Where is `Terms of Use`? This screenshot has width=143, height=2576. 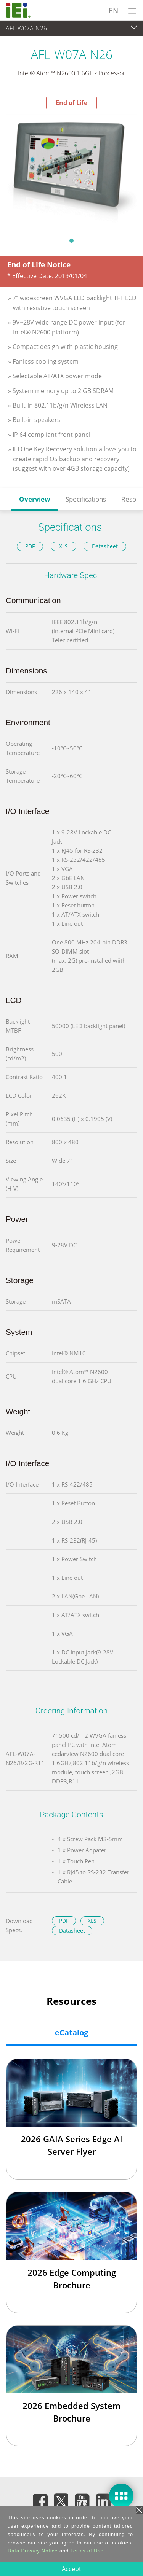 Terms of Use is located at coordinates (87, 2551).